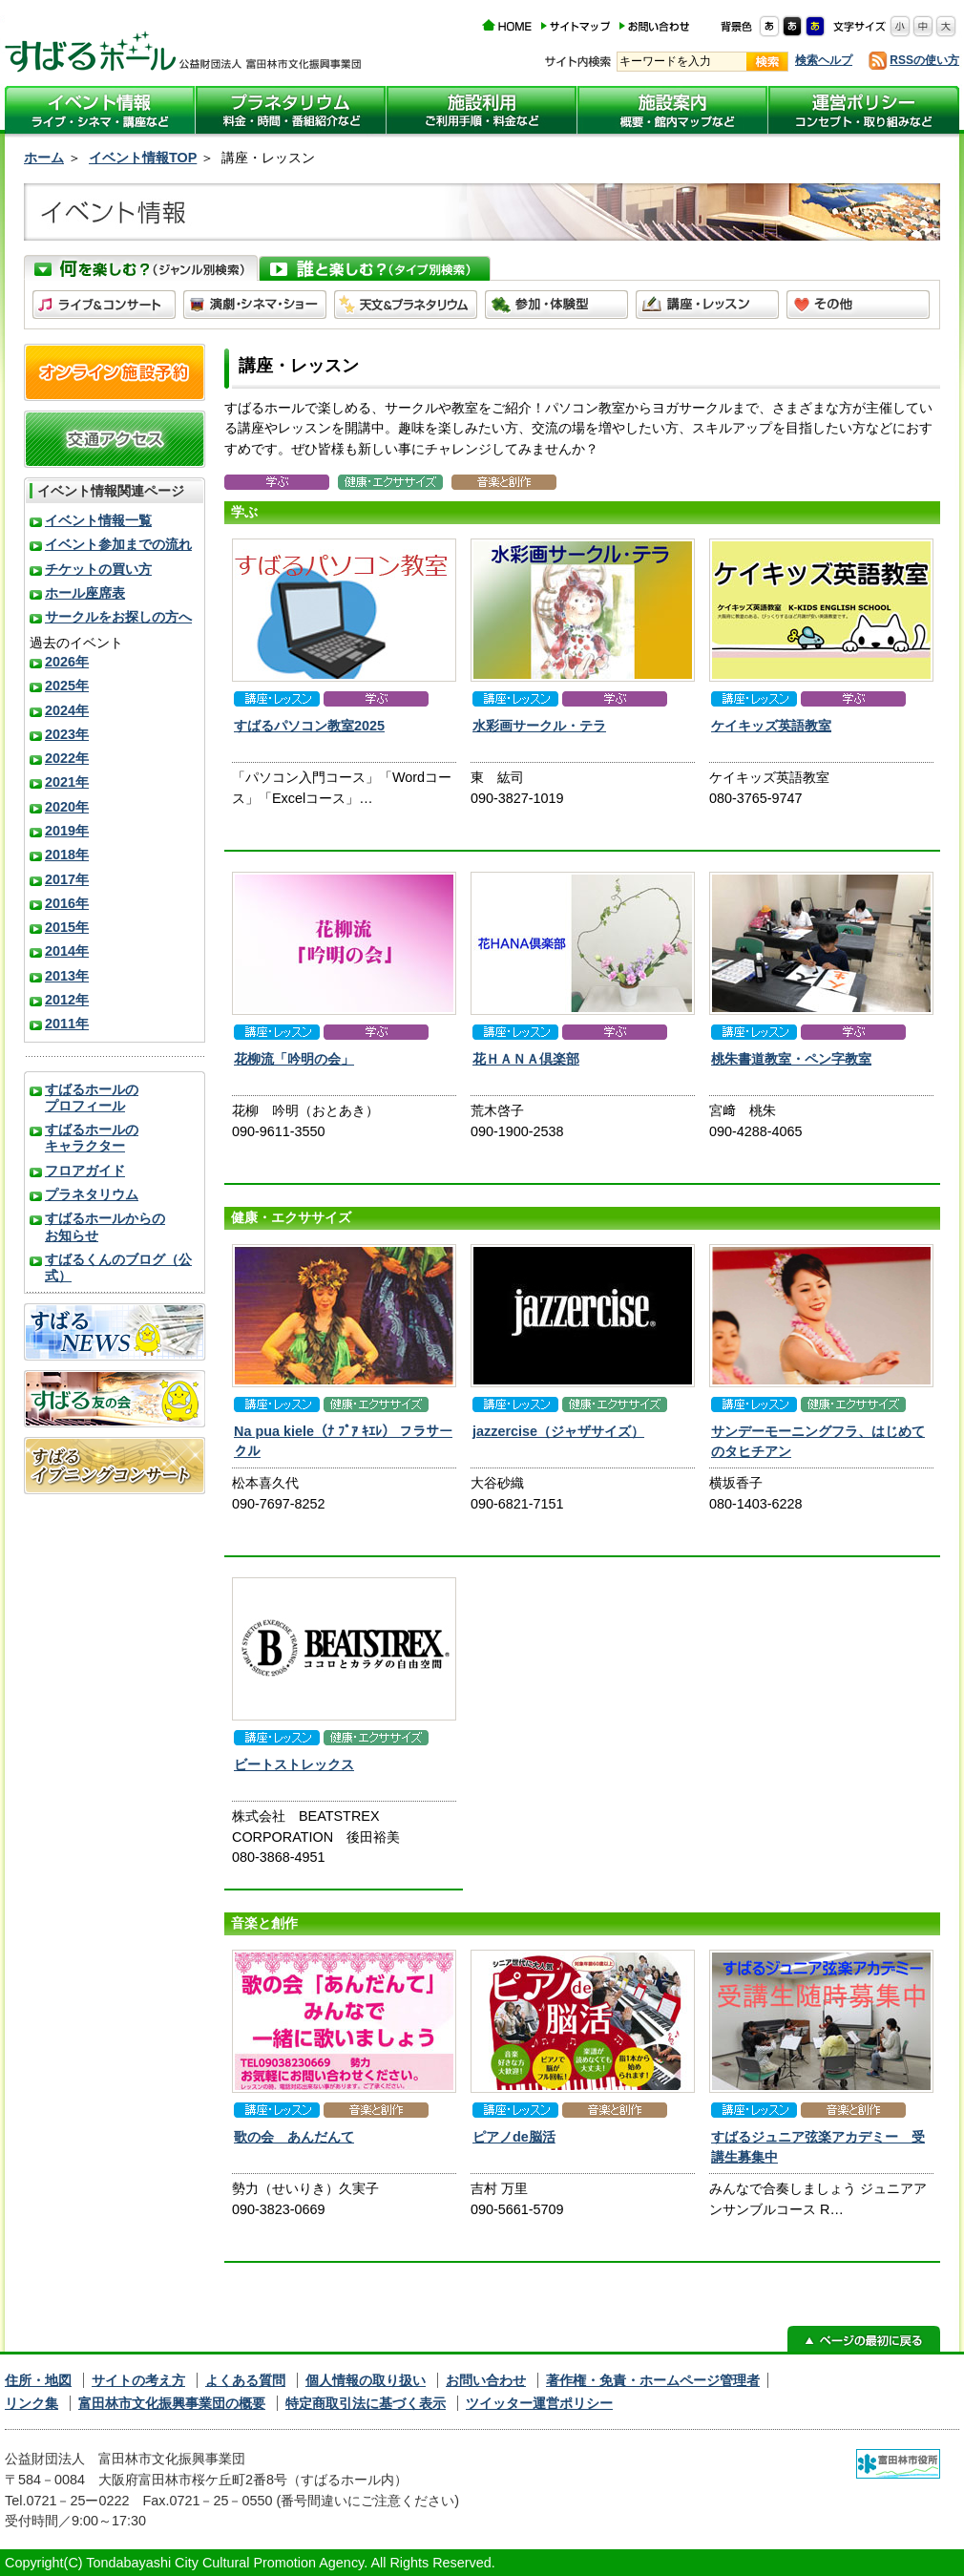 This screenshot has width=964, height=2576. I want to click on すばるホールのプロフィール, so click(91, 1097).